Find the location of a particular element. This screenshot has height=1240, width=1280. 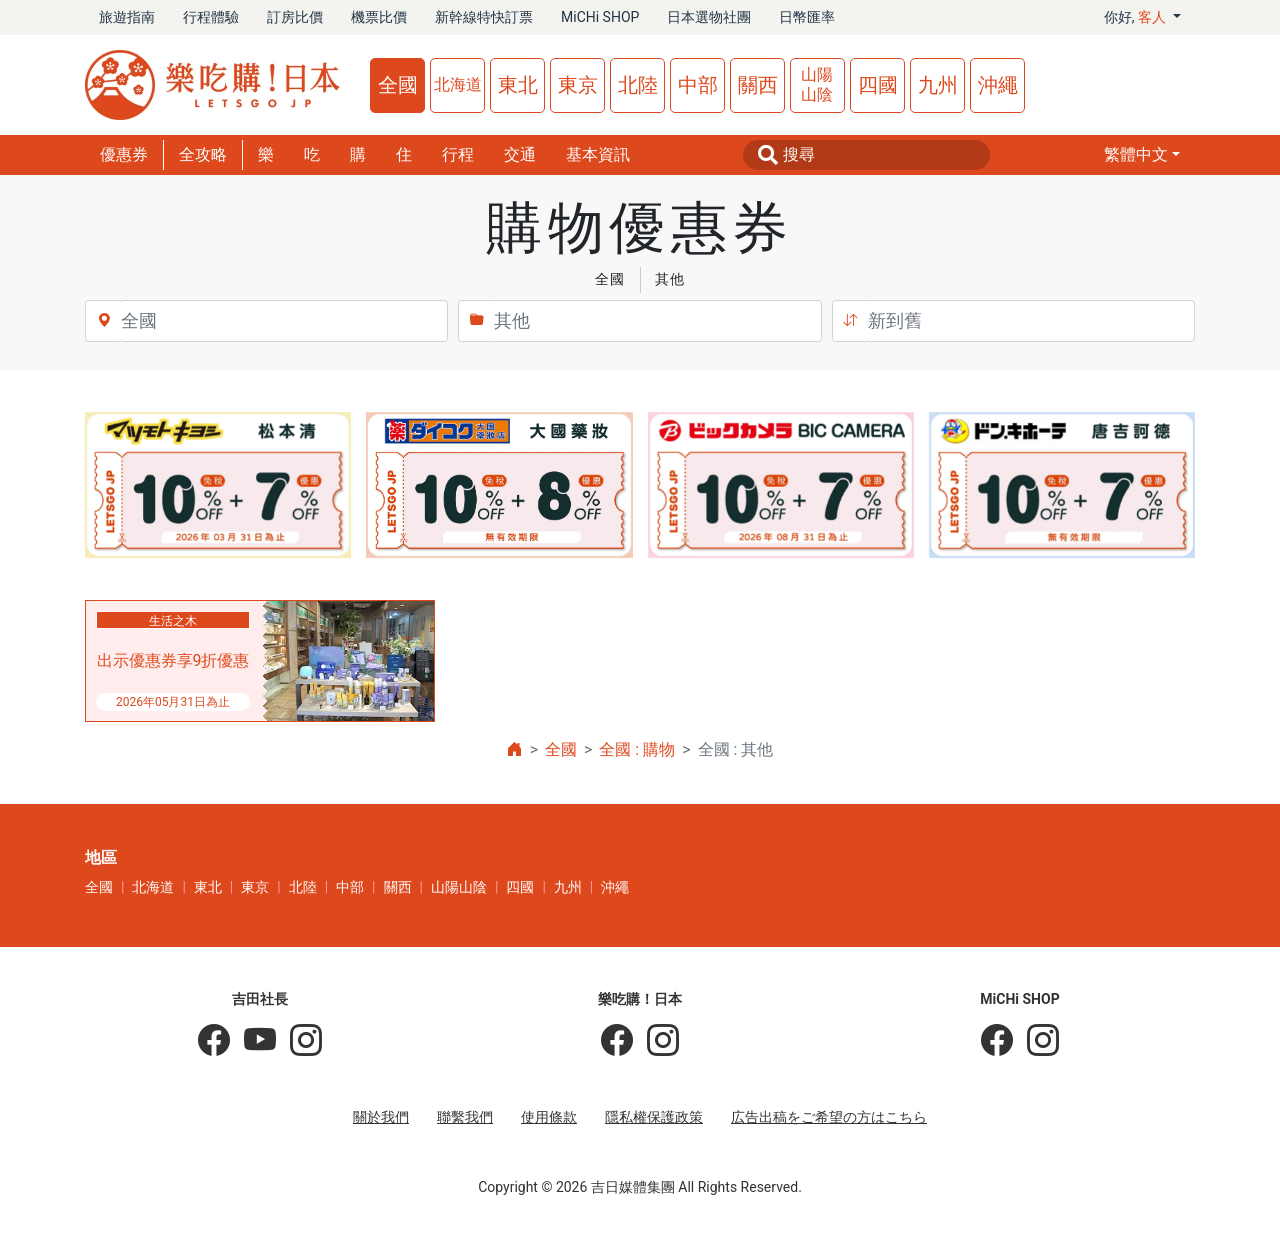

全國 is located at coordinates (398, 85).